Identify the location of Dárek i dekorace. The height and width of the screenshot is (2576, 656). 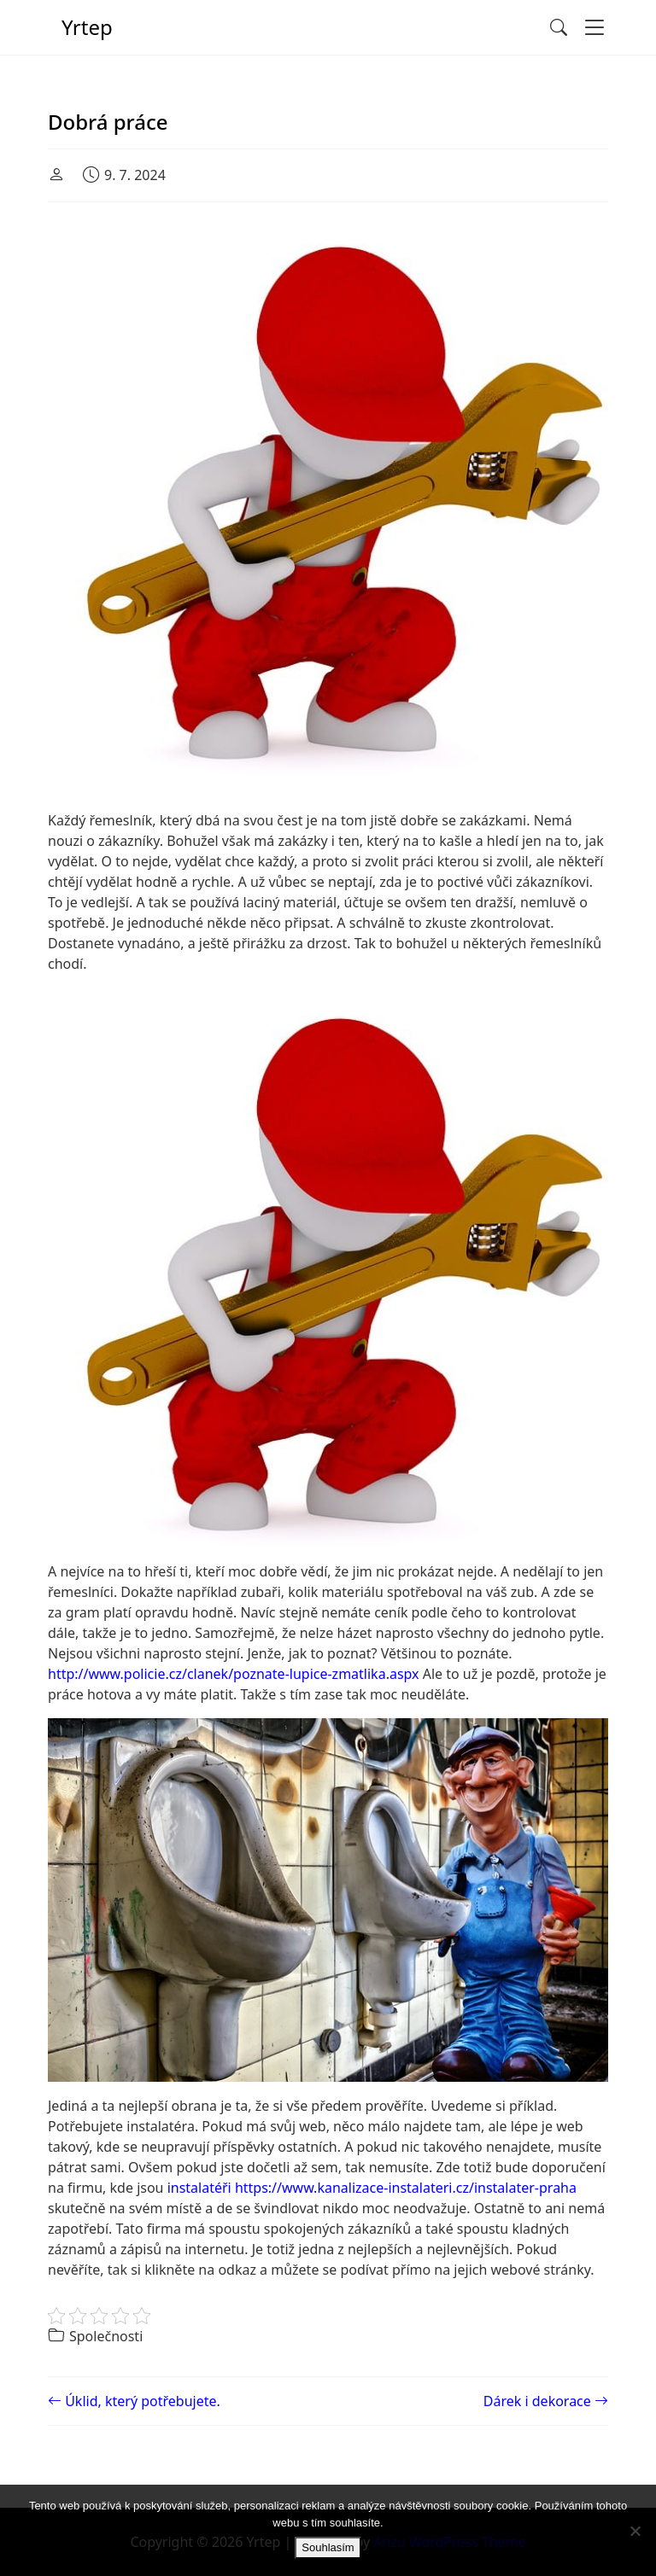
(545, 2401).